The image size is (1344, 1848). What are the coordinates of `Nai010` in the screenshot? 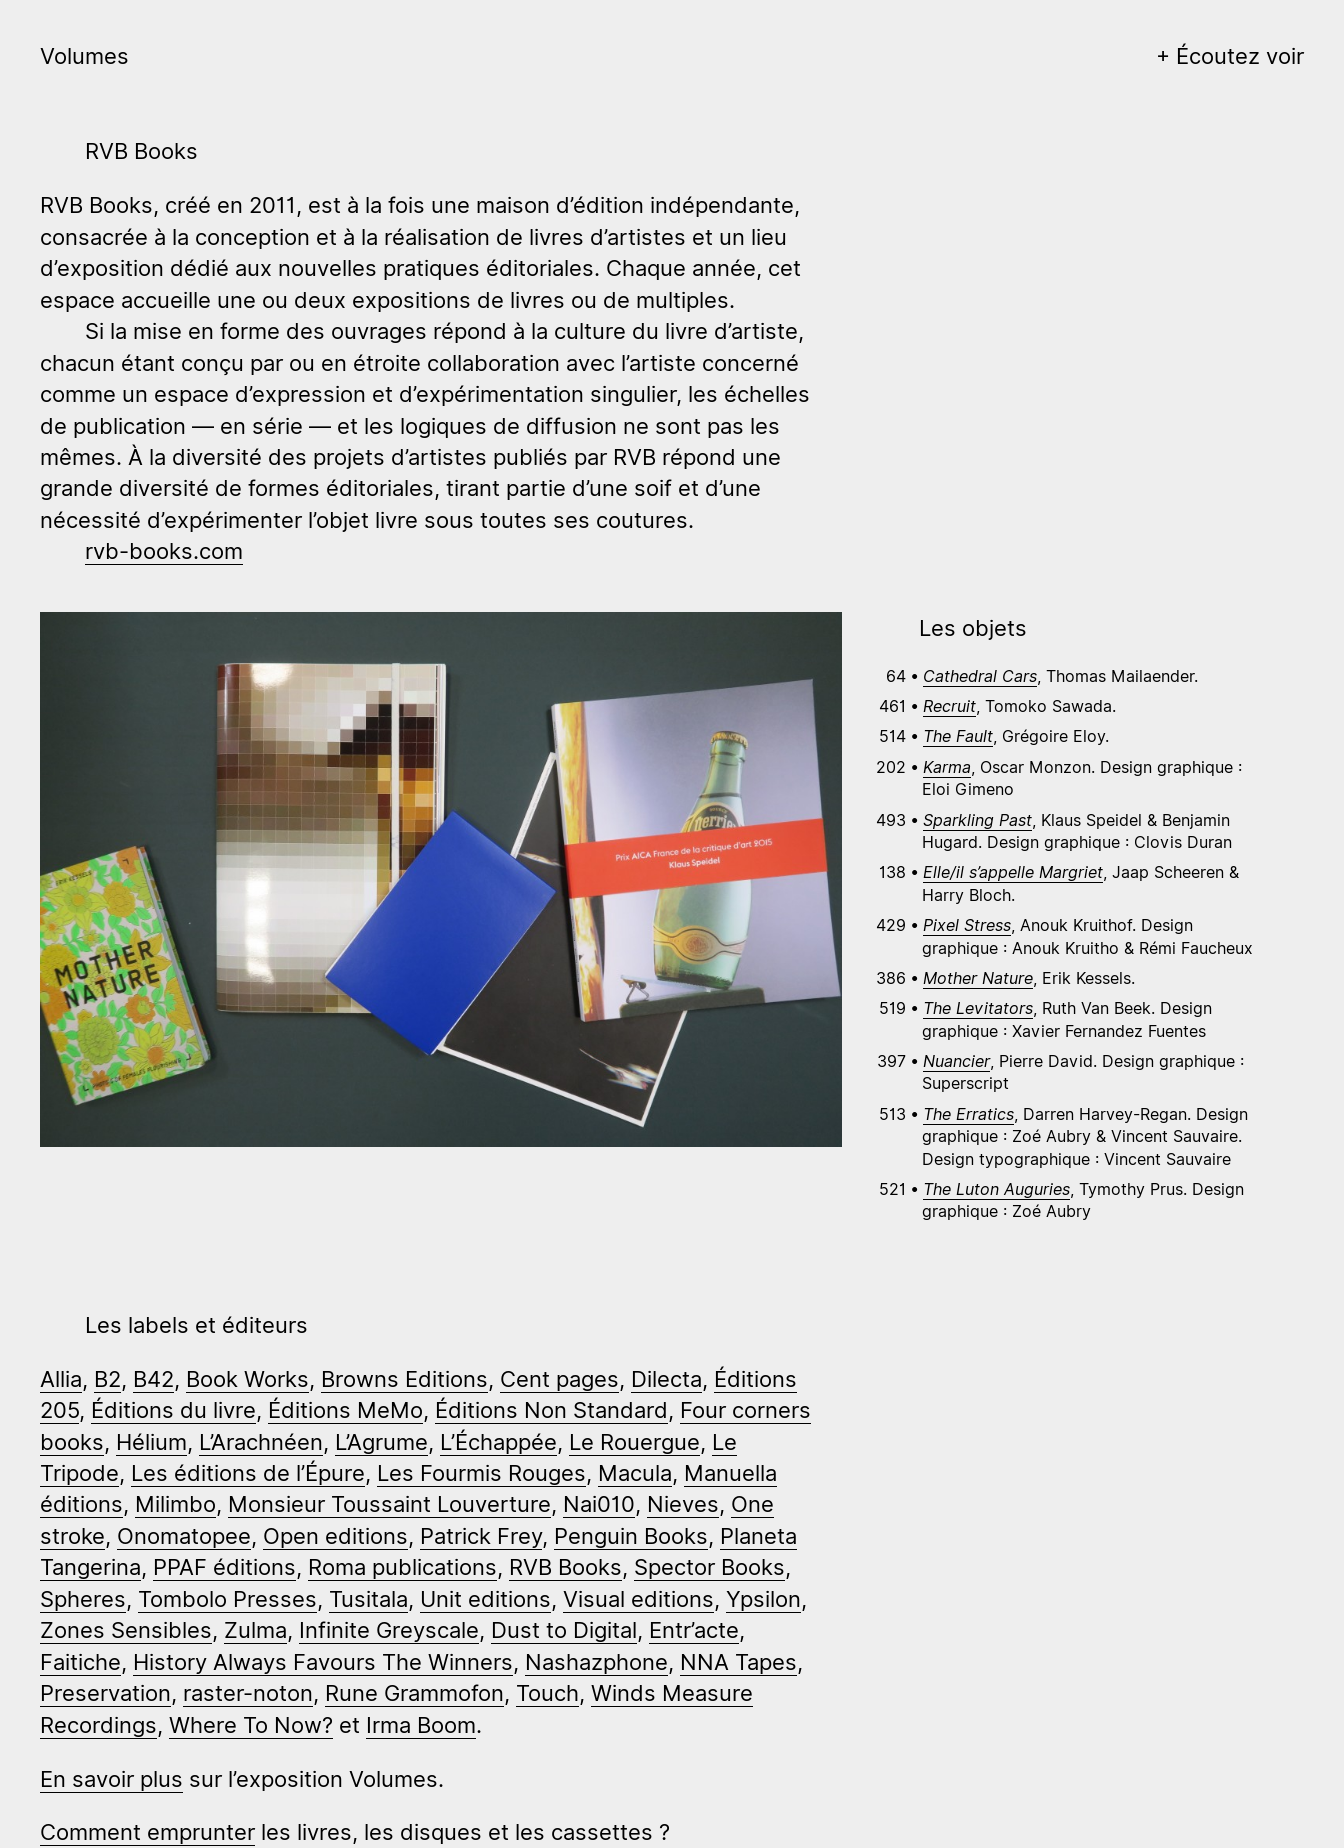 It's located at (599, 1503).